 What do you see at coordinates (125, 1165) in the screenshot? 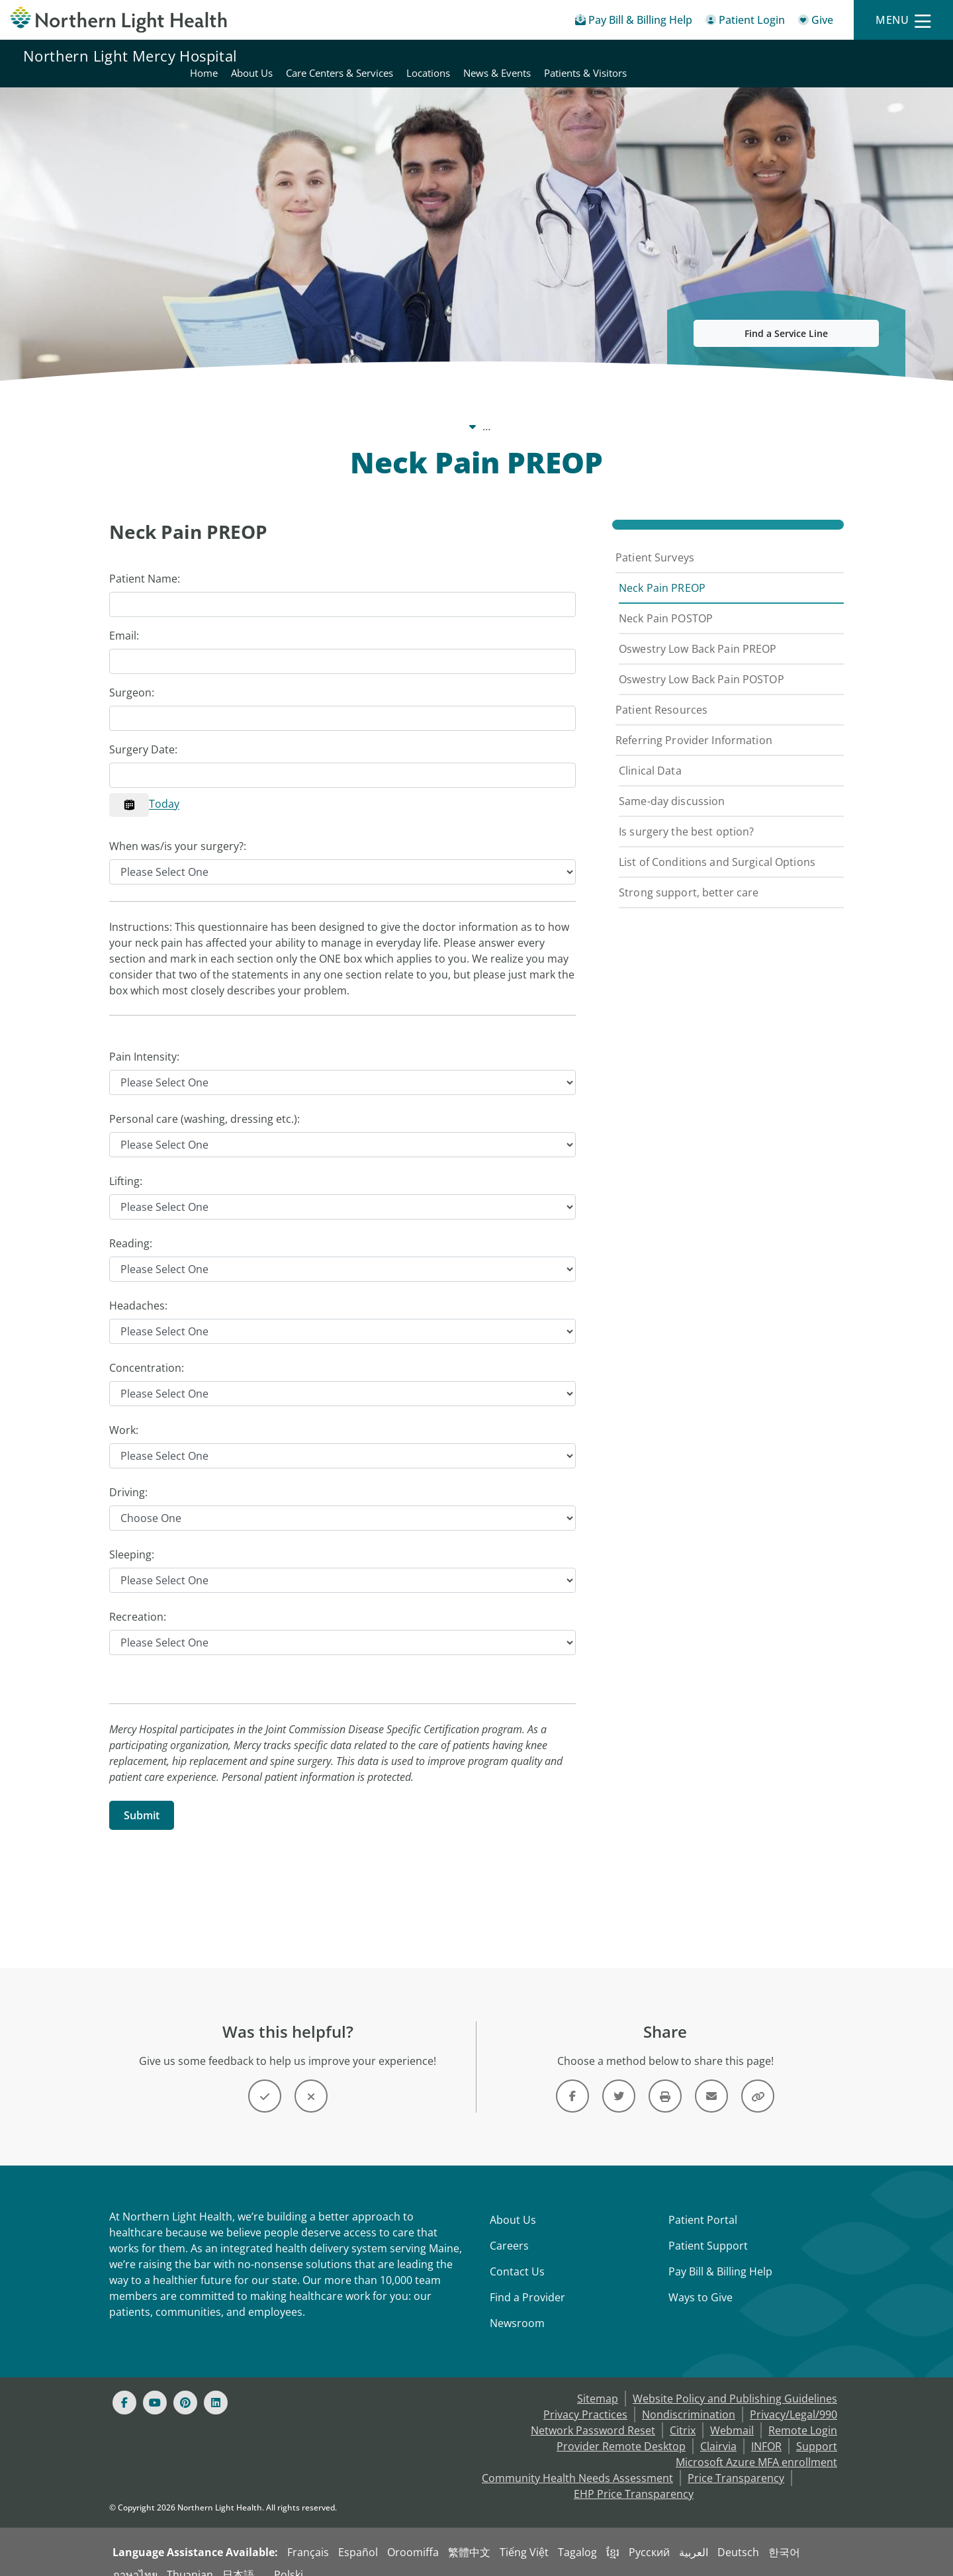
I see `Lifting:` at bounding box center [125, 1165].